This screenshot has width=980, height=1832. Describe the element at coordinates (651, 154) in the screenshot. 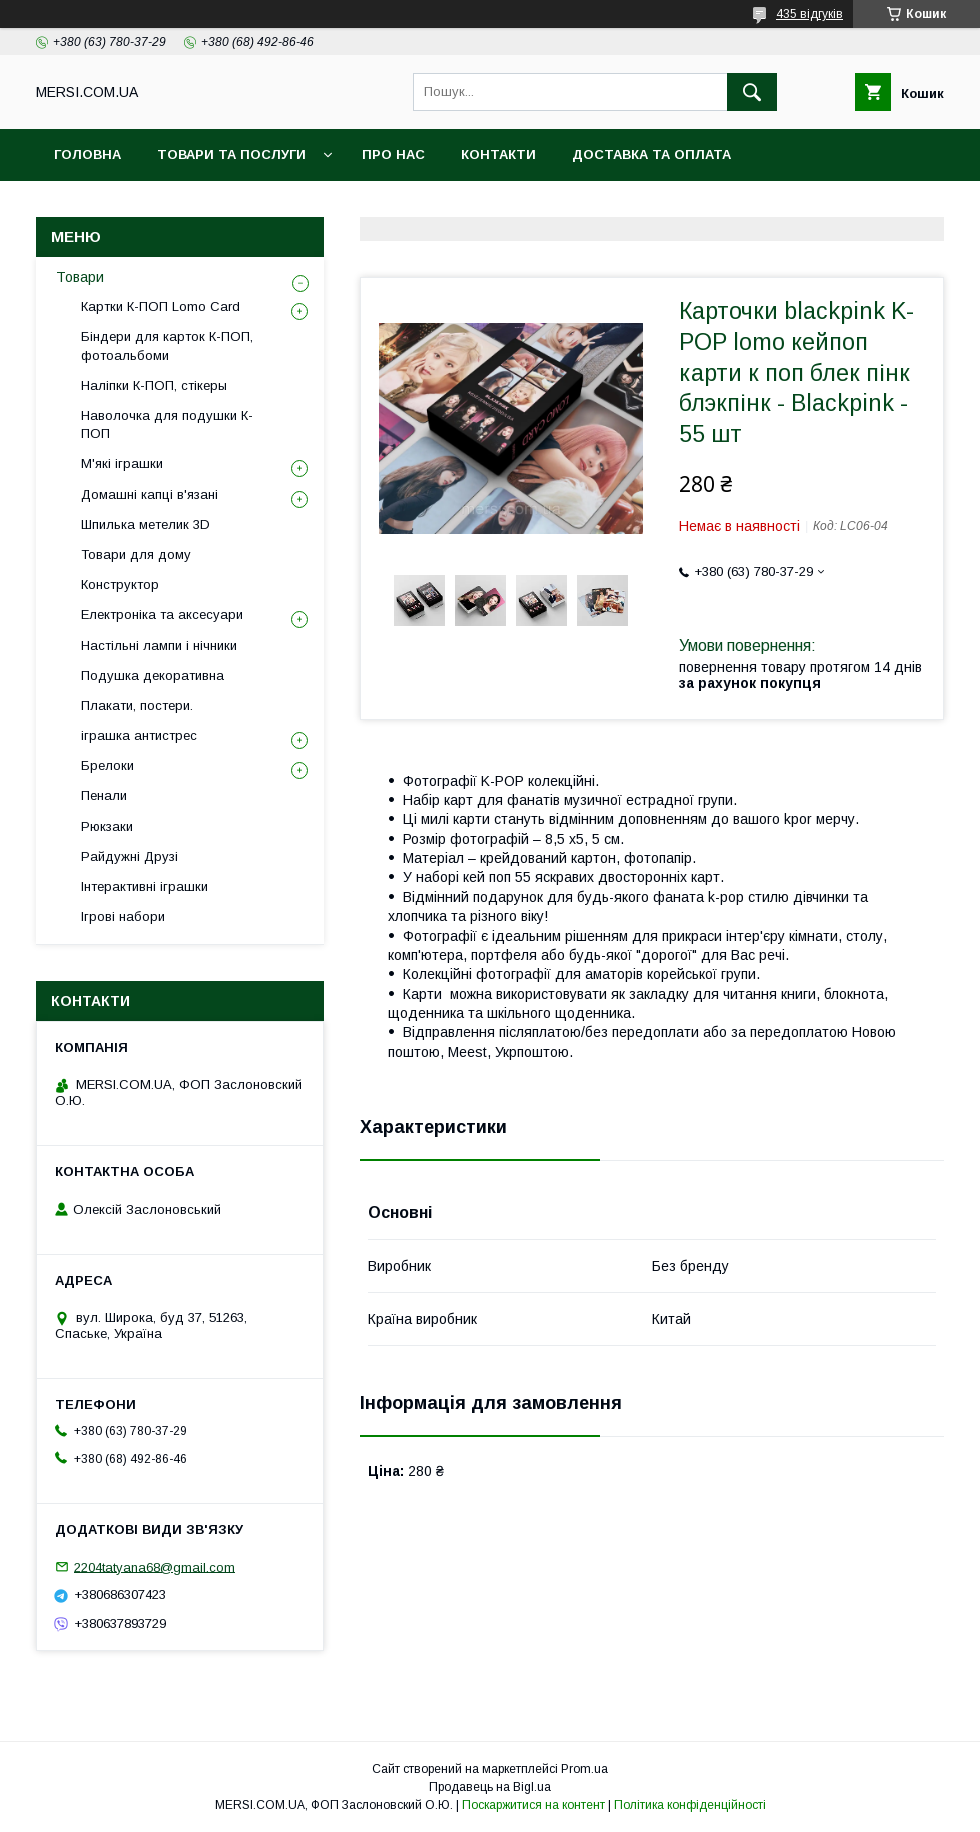

I see `Доставка та оплата` at that location.